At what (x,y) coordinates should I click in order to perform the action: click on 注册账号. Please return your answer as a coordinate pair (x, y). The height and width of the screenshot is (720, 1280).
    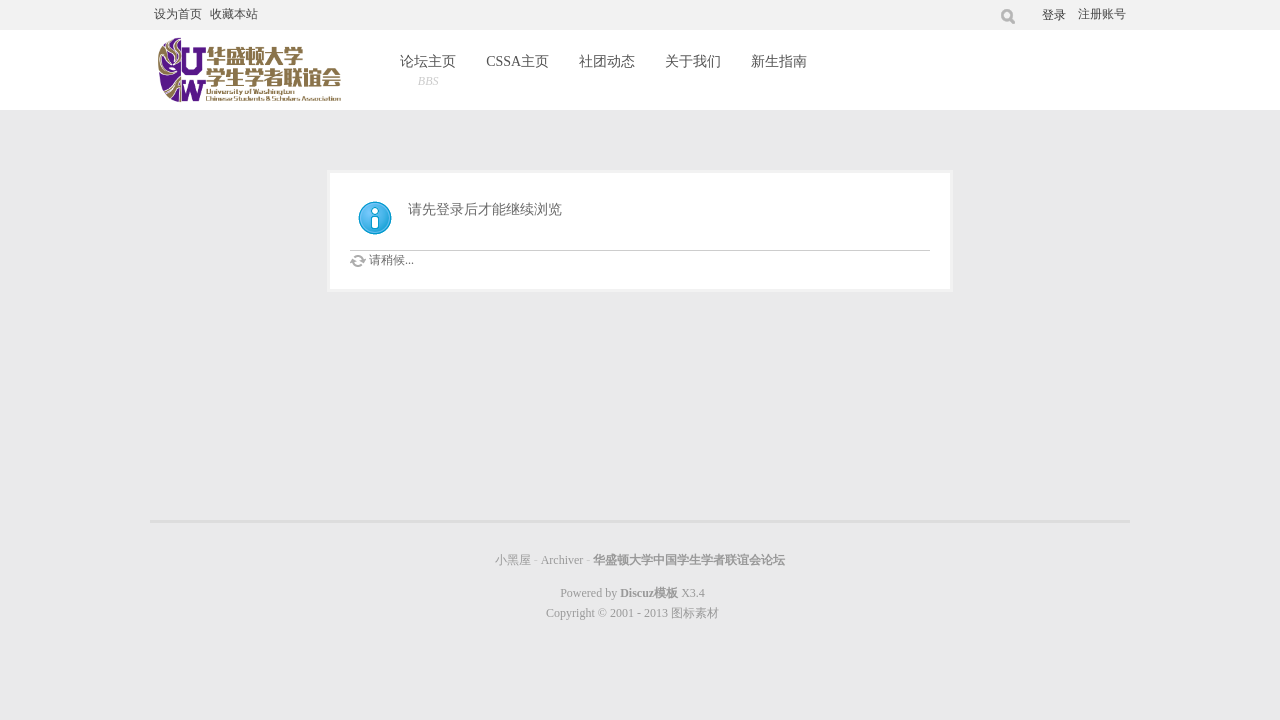
    Looking at the image, I should click on (1102, 14).